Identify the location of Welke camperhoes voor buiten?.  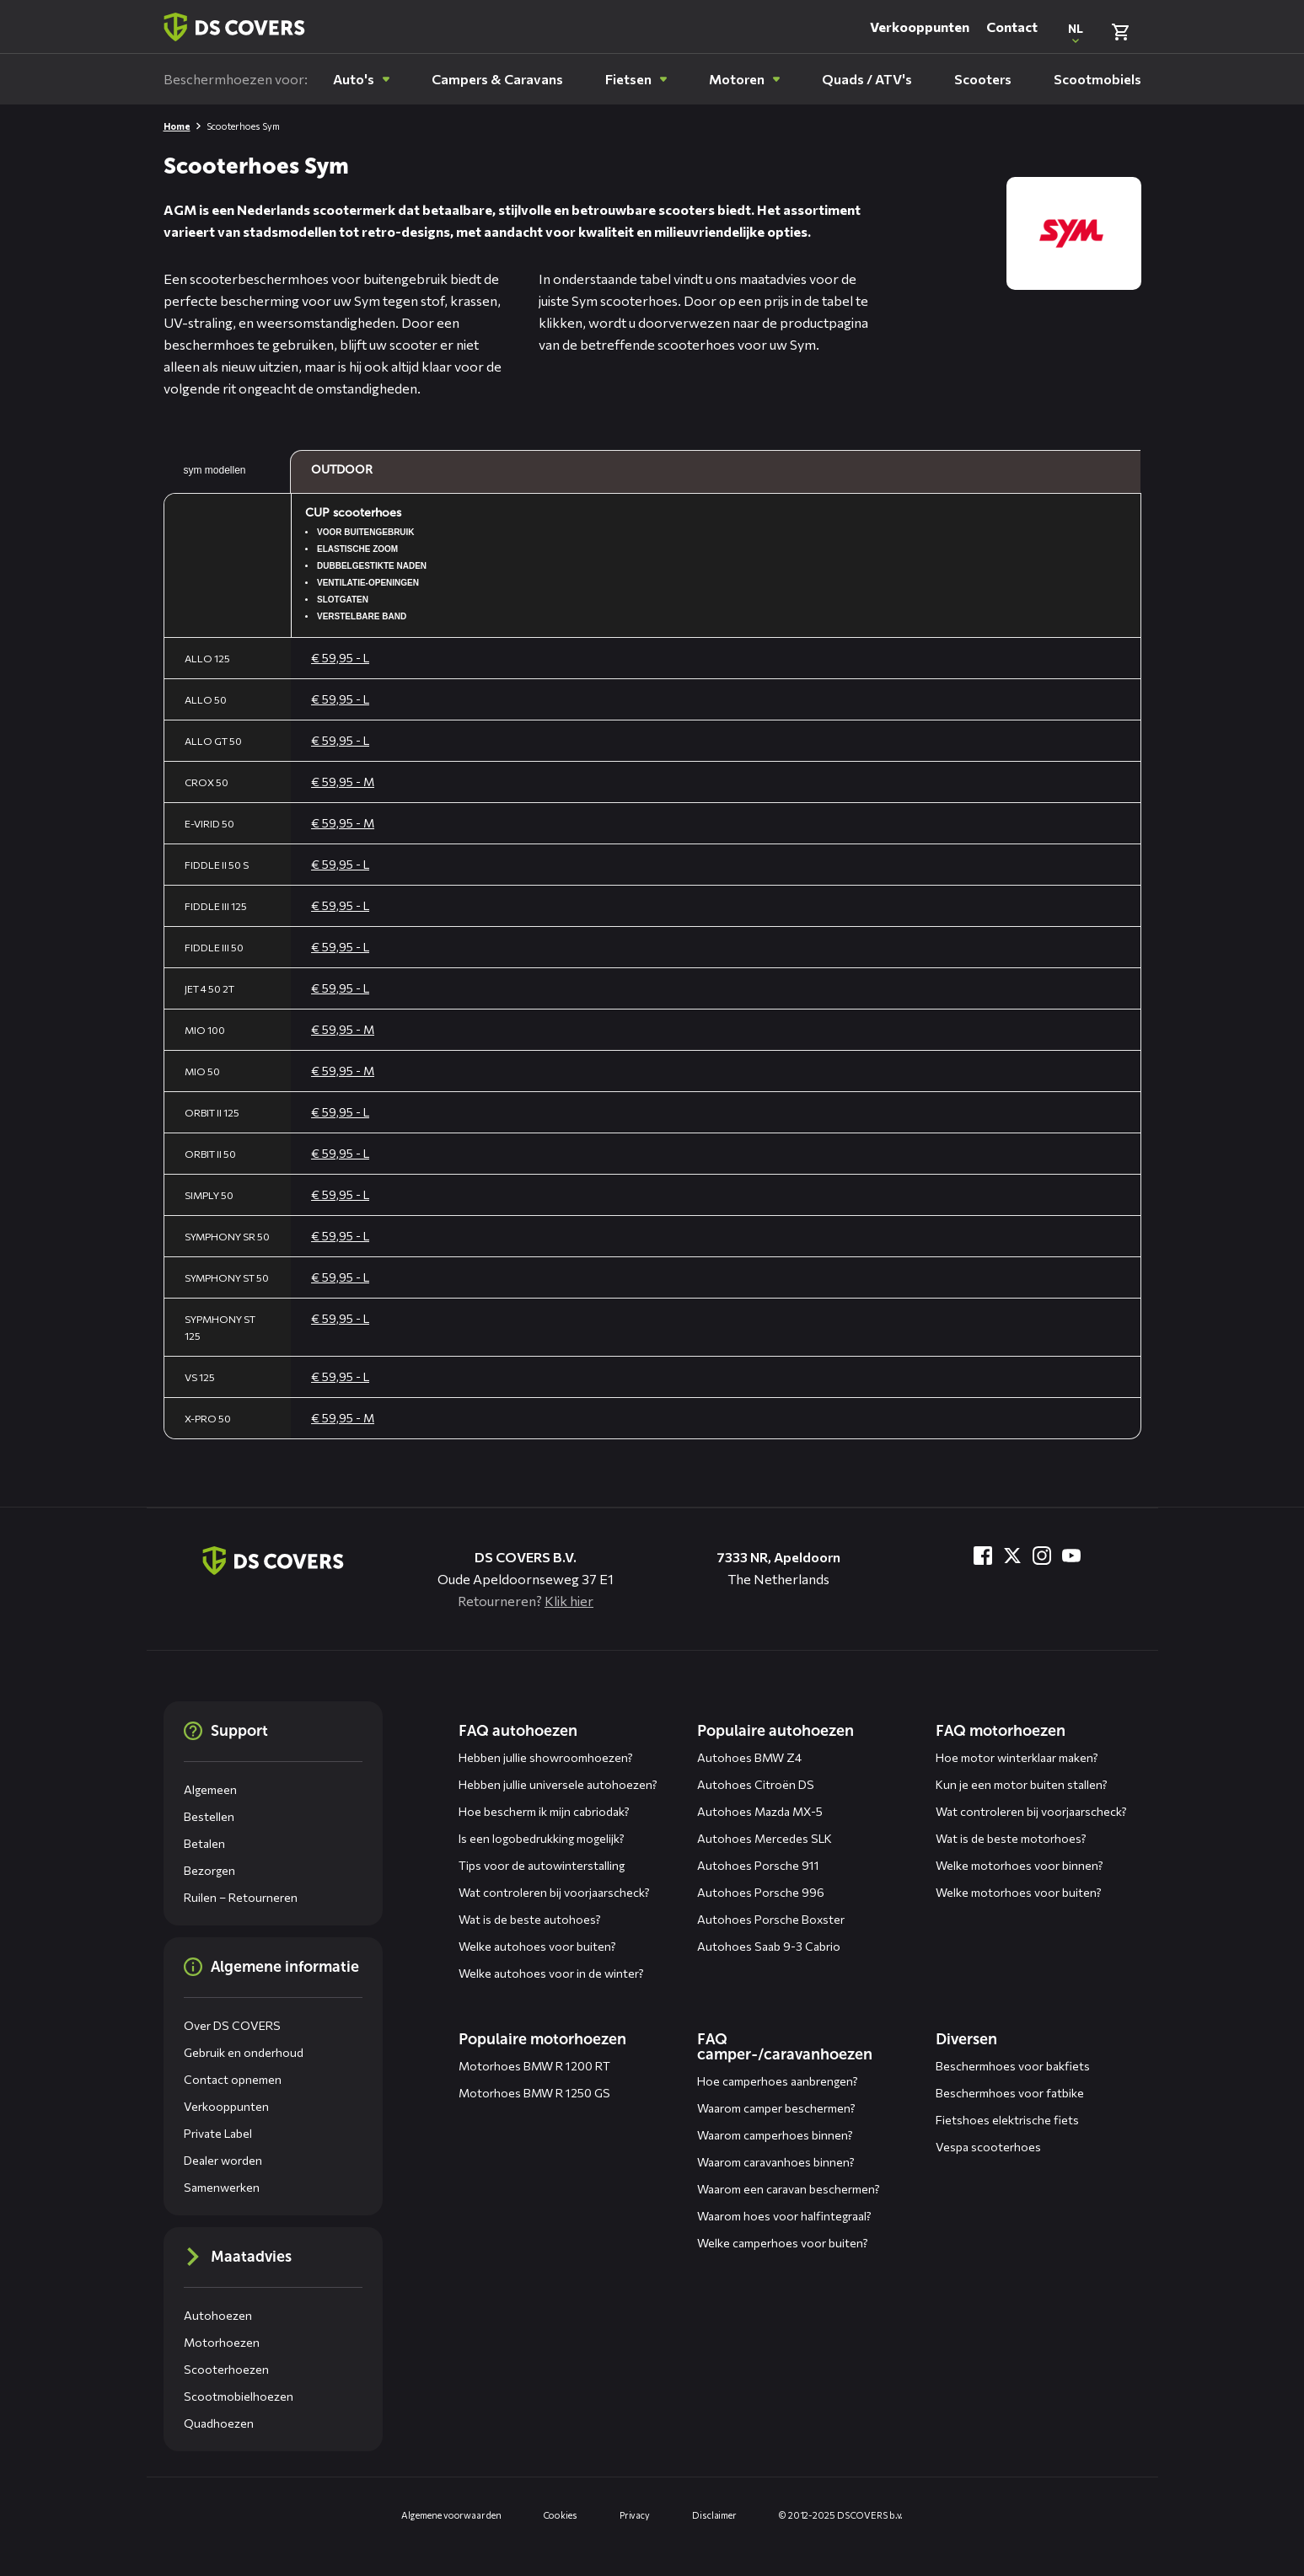
(782, 2243).